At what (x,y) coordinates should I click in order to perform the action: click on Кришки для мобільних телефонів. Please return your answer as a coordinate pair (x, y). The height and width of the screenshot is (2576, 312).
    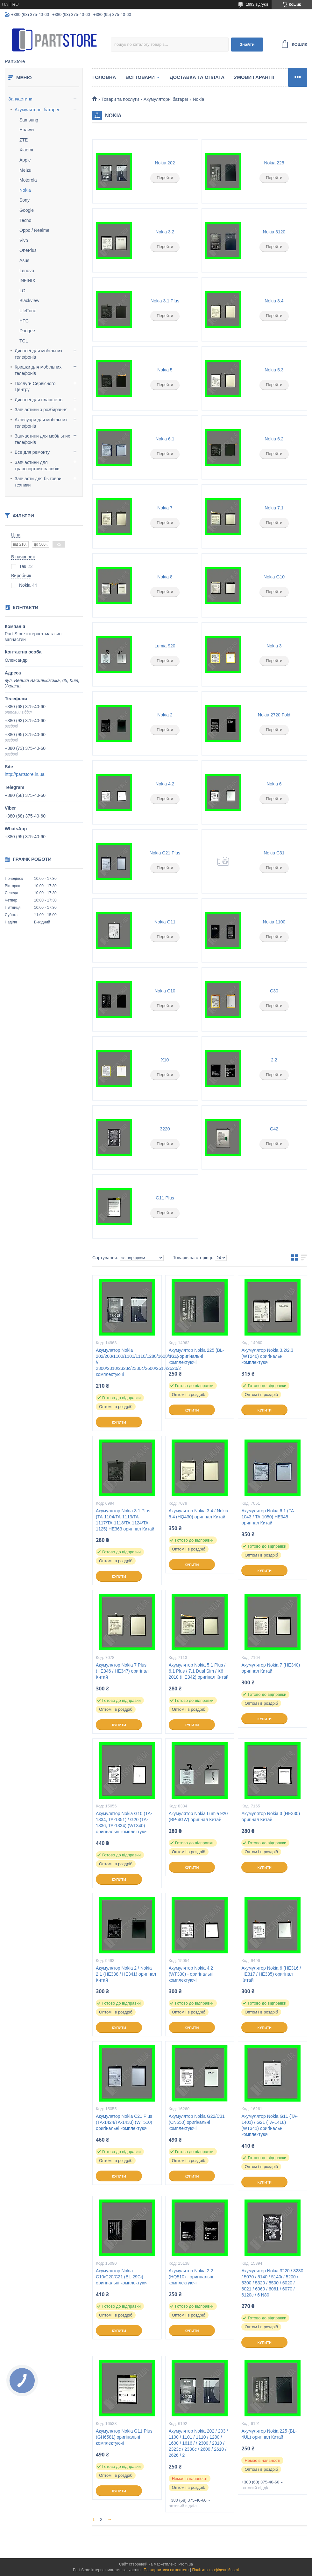
    Looking at the image, I should click on (38, 370).